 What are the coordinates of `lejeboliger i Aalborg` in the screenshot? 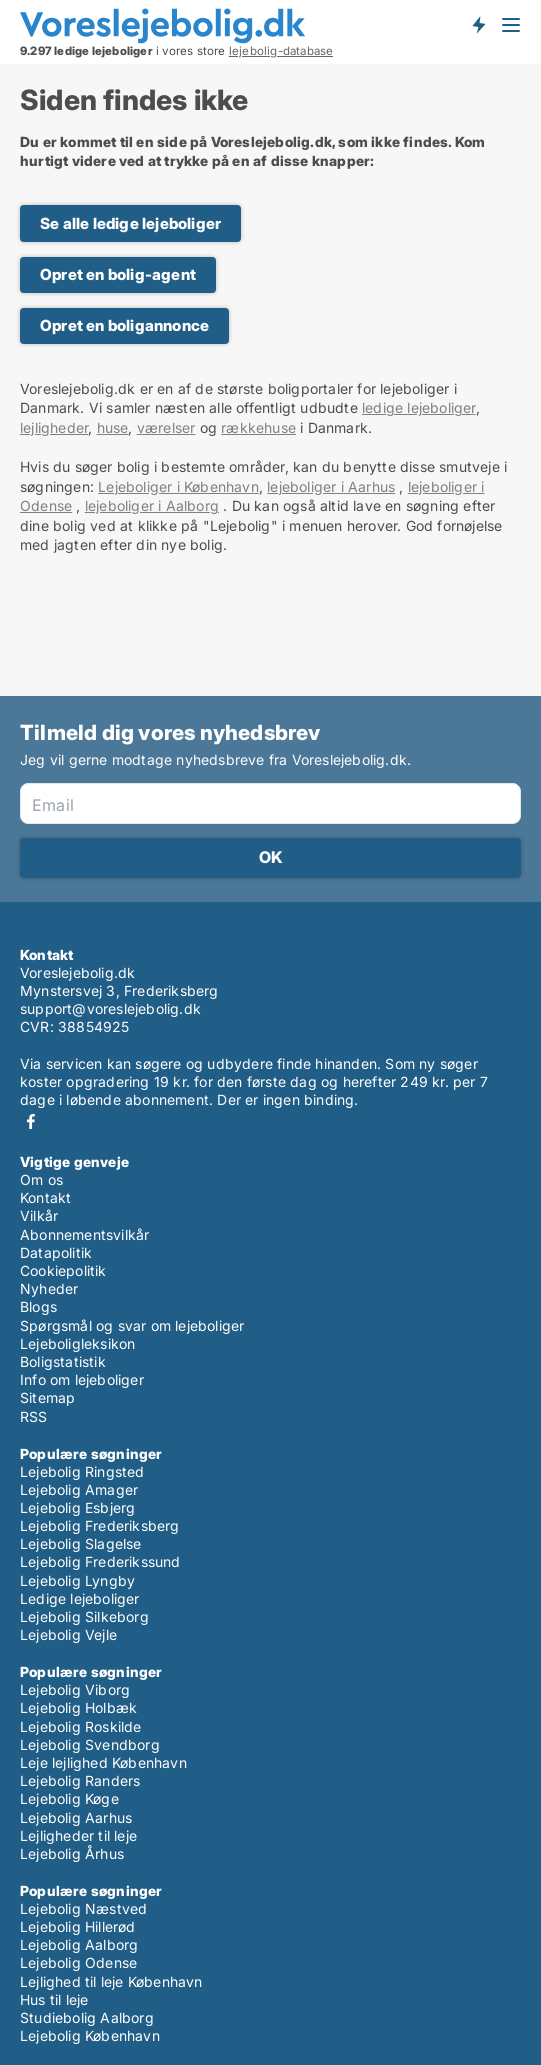 It's located at (152, 505).